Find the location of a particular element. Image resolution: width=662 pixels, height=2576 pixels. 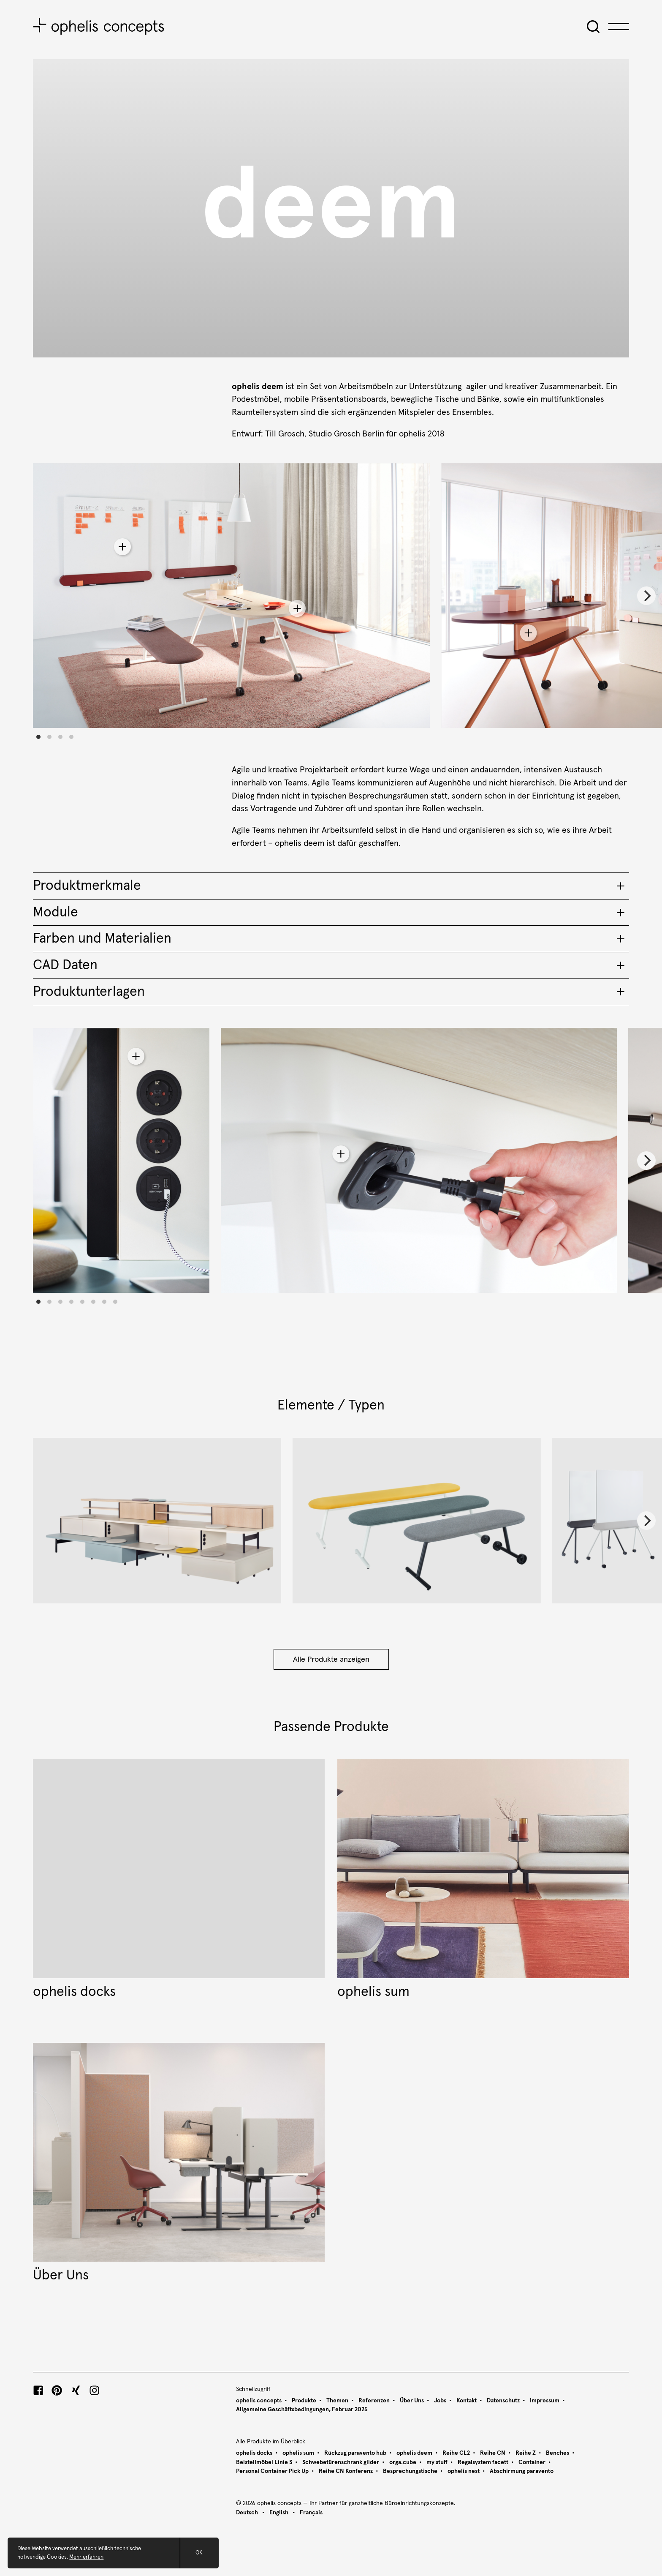

Beistellmöbel Linie S is located at coordinates (264, 2462).